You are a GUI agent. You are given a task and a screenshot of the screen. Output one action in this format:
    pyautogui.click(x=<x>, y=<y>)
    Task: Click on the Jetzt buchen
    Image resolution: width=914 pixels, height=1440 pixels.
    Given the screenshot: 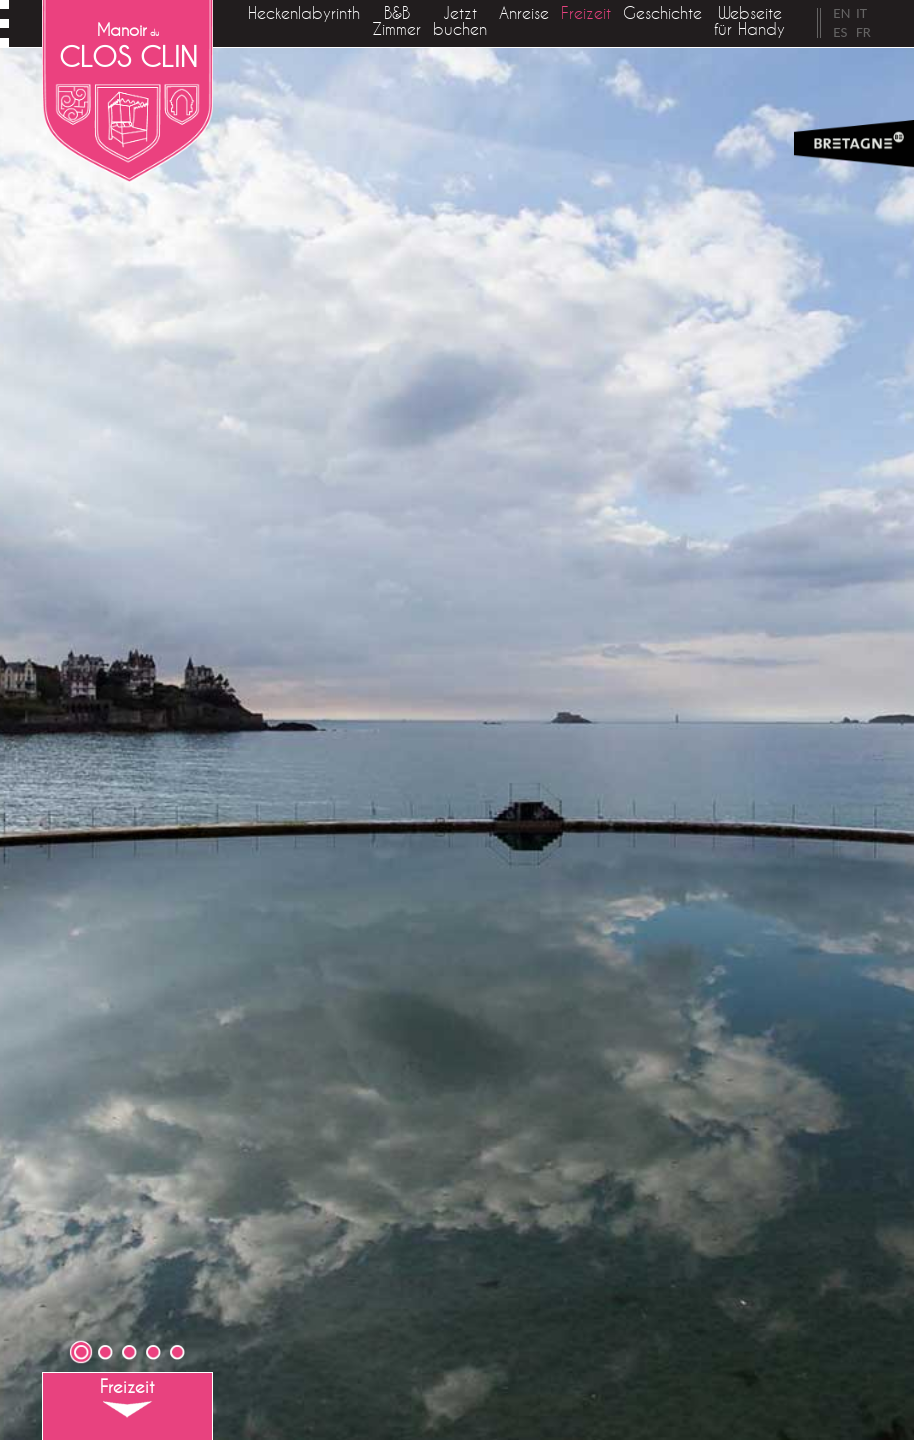 What is the action you would take?
    pyautogui.click(x=460, y=21)
    